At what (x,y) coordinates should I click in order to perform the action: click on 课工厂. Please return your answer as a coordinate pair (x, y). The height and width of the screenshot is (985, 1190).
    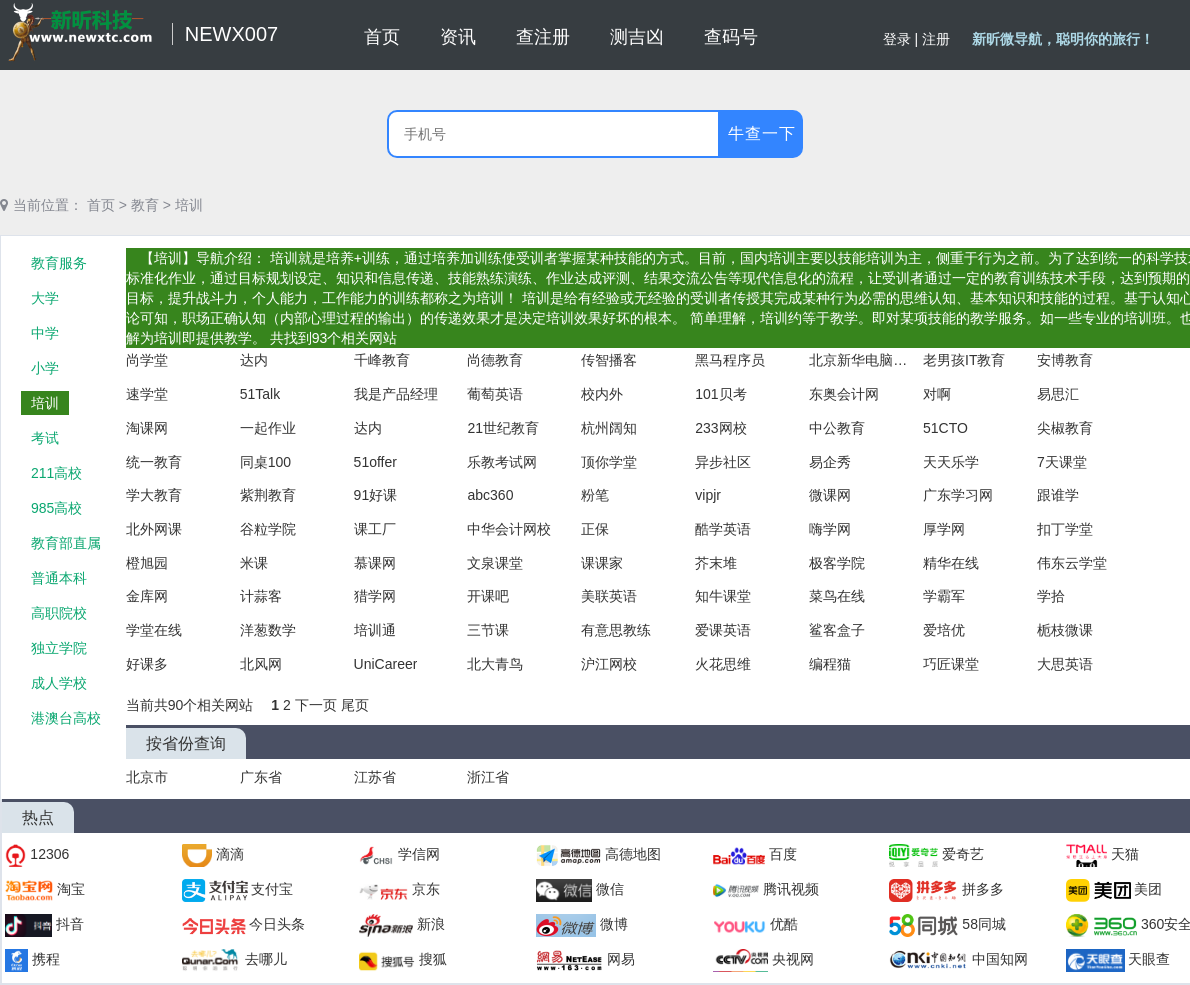
    Looking at the image, I should click on (375, 529).